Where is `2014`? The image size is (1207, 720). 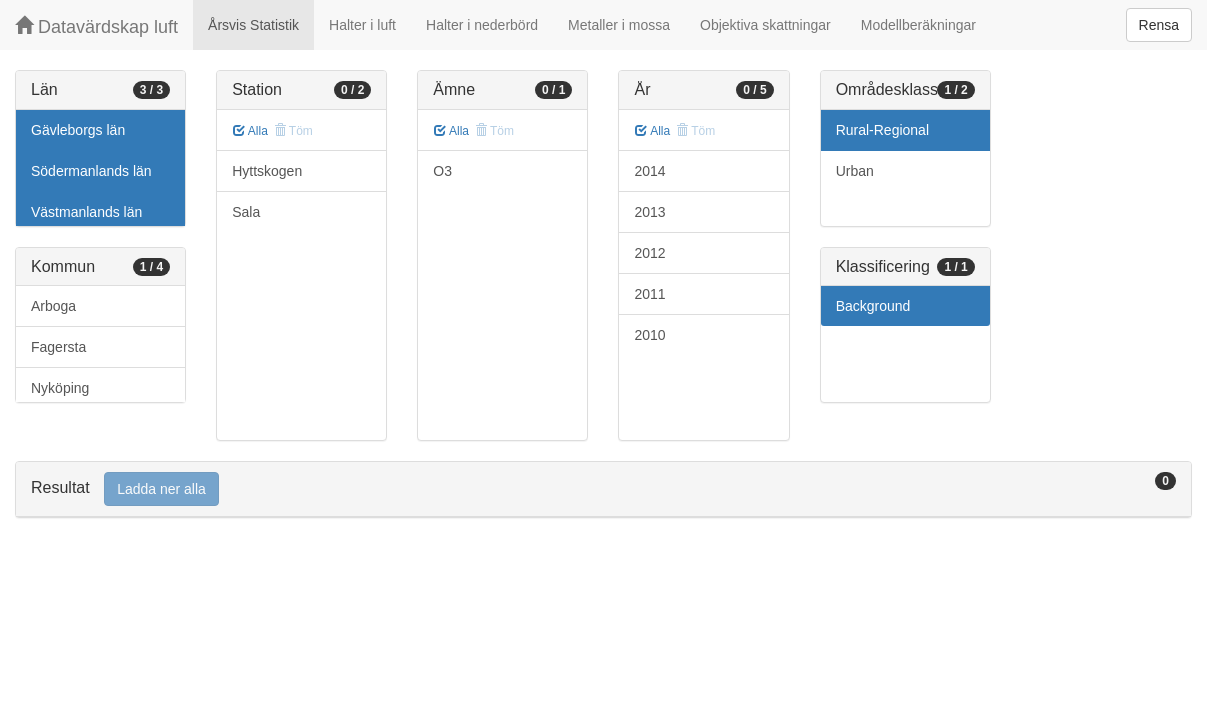 2014 is located at coordinates (649, 171).